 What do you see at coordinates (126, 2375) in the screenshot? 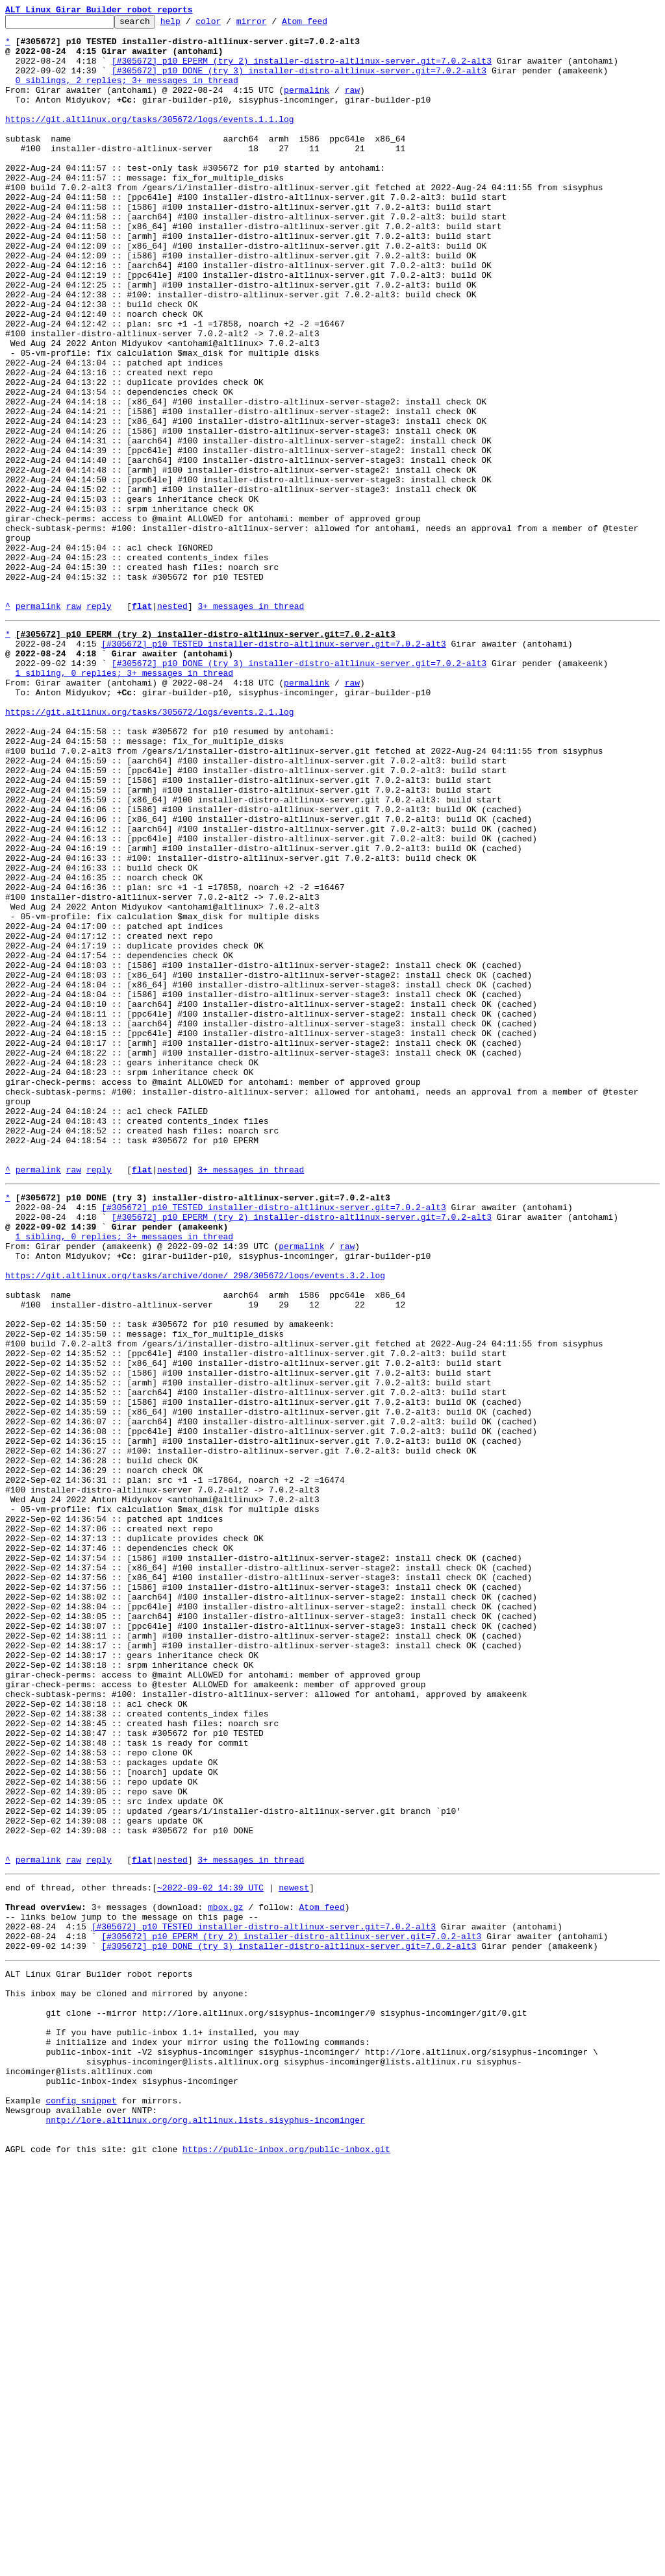
I see `This inbox may be cloned and mirrored by anyone:` at bounding box center [126, 2375].